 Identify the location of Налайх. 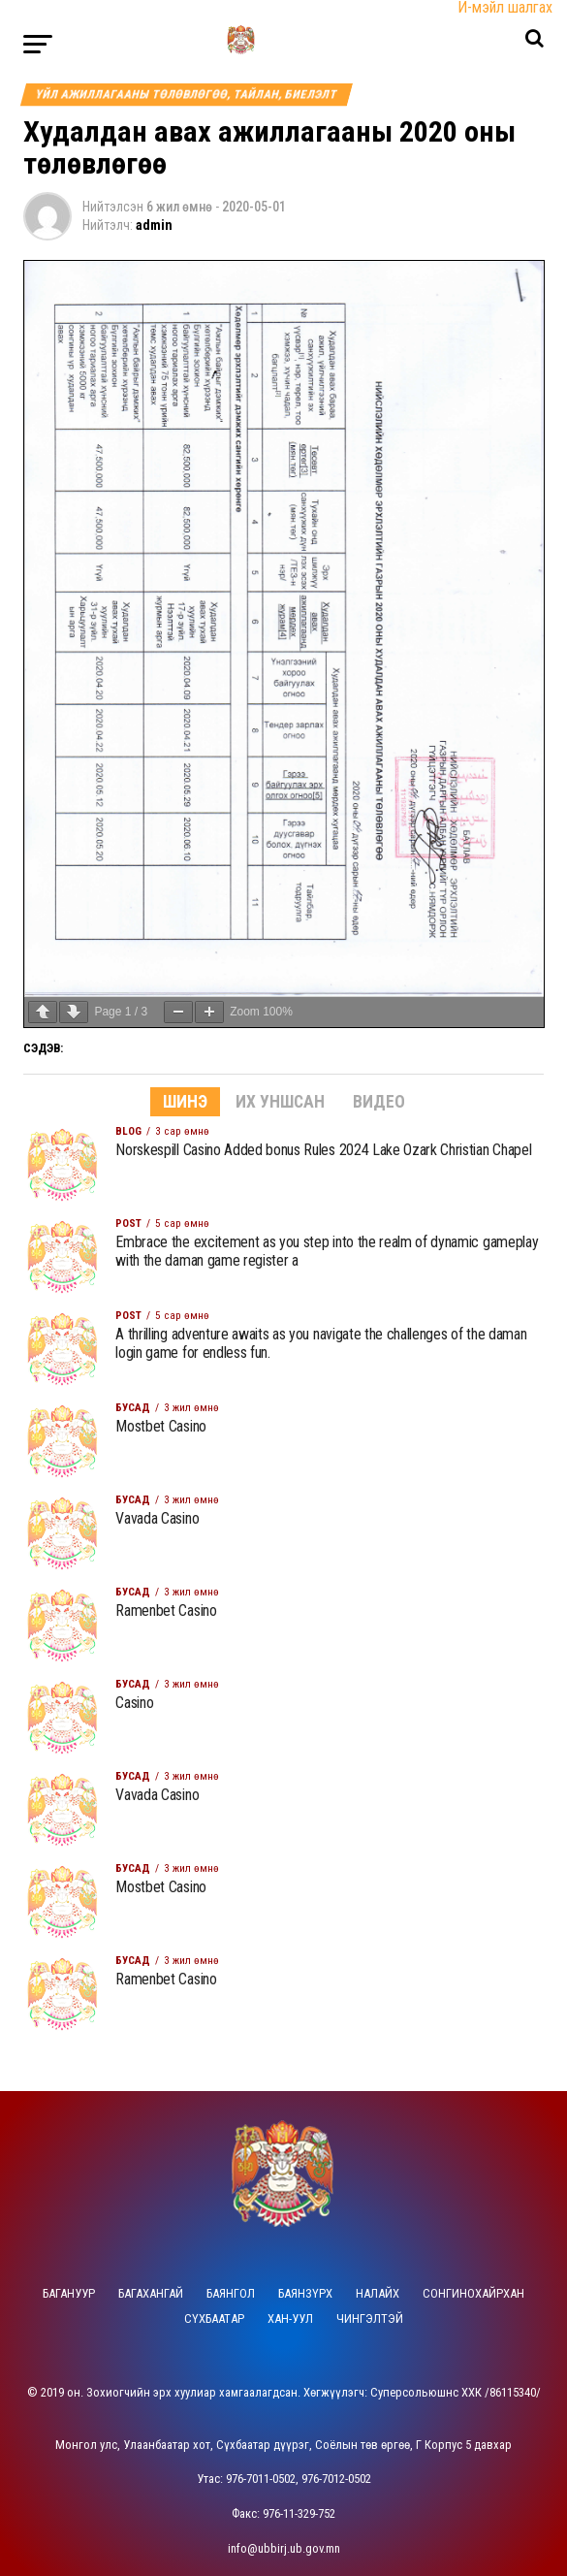
(377, 2293).